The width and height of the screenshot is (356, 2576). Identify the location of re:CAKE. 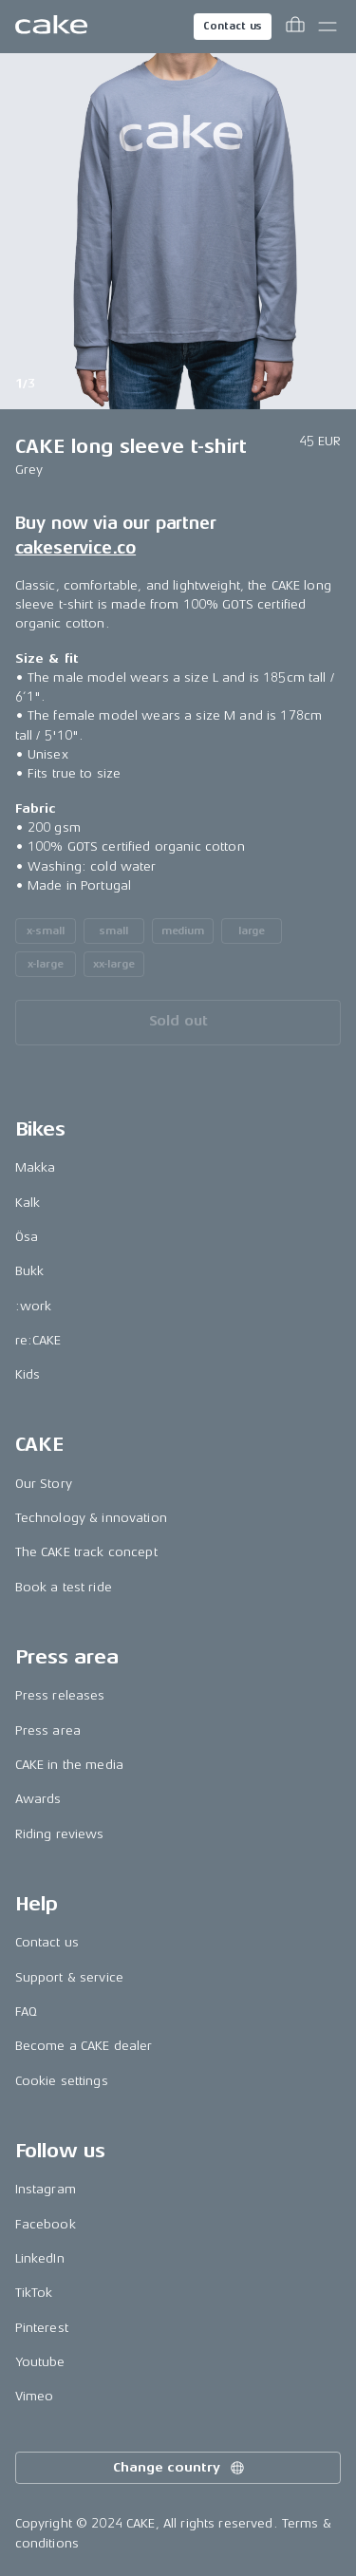
(38, 1340).